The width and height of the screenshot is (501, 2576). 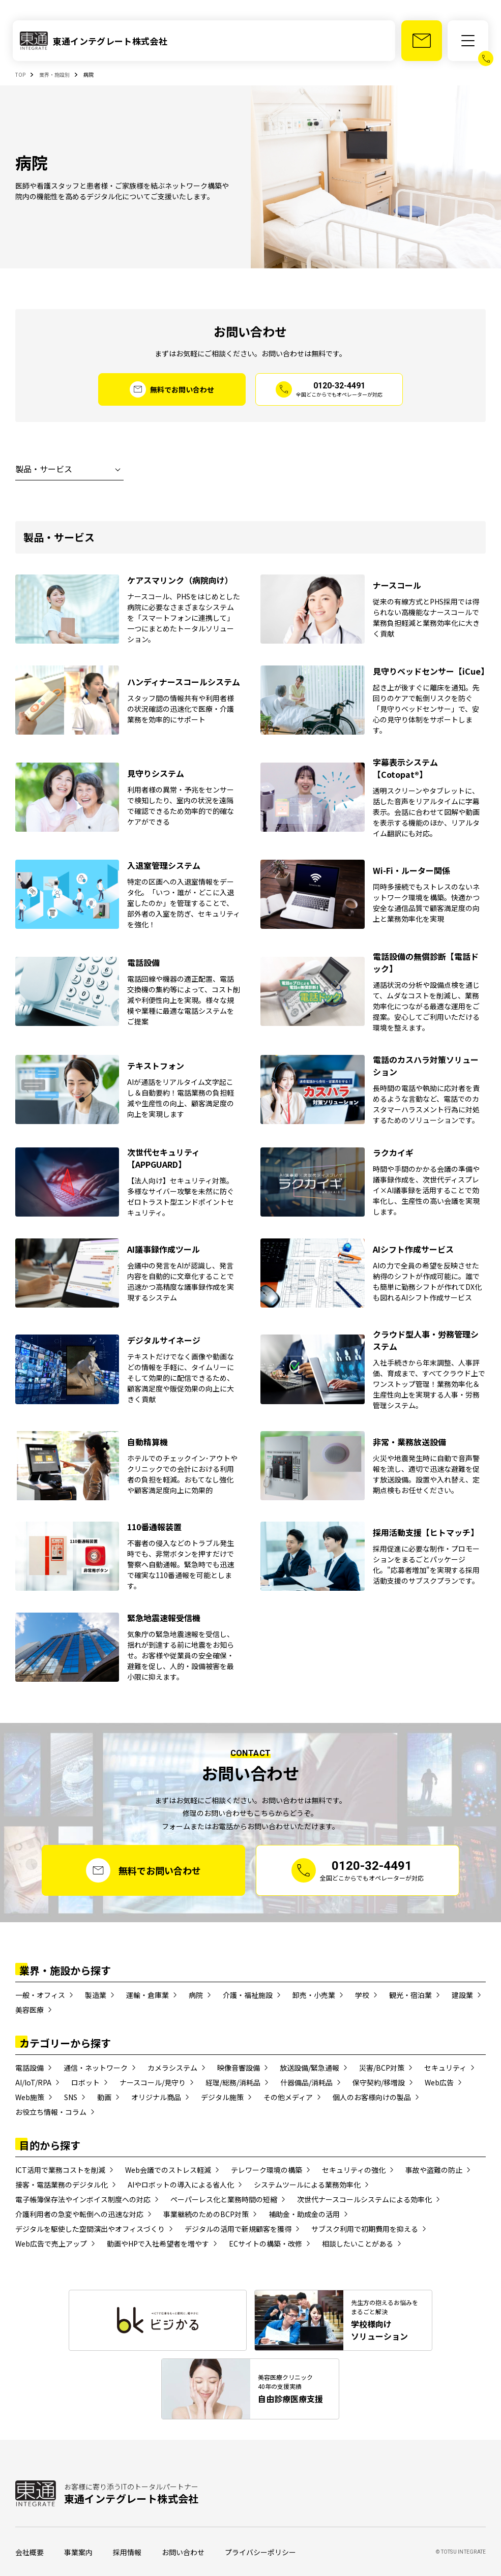 I want to click on 採用情報, so click(x=127, y=2552).